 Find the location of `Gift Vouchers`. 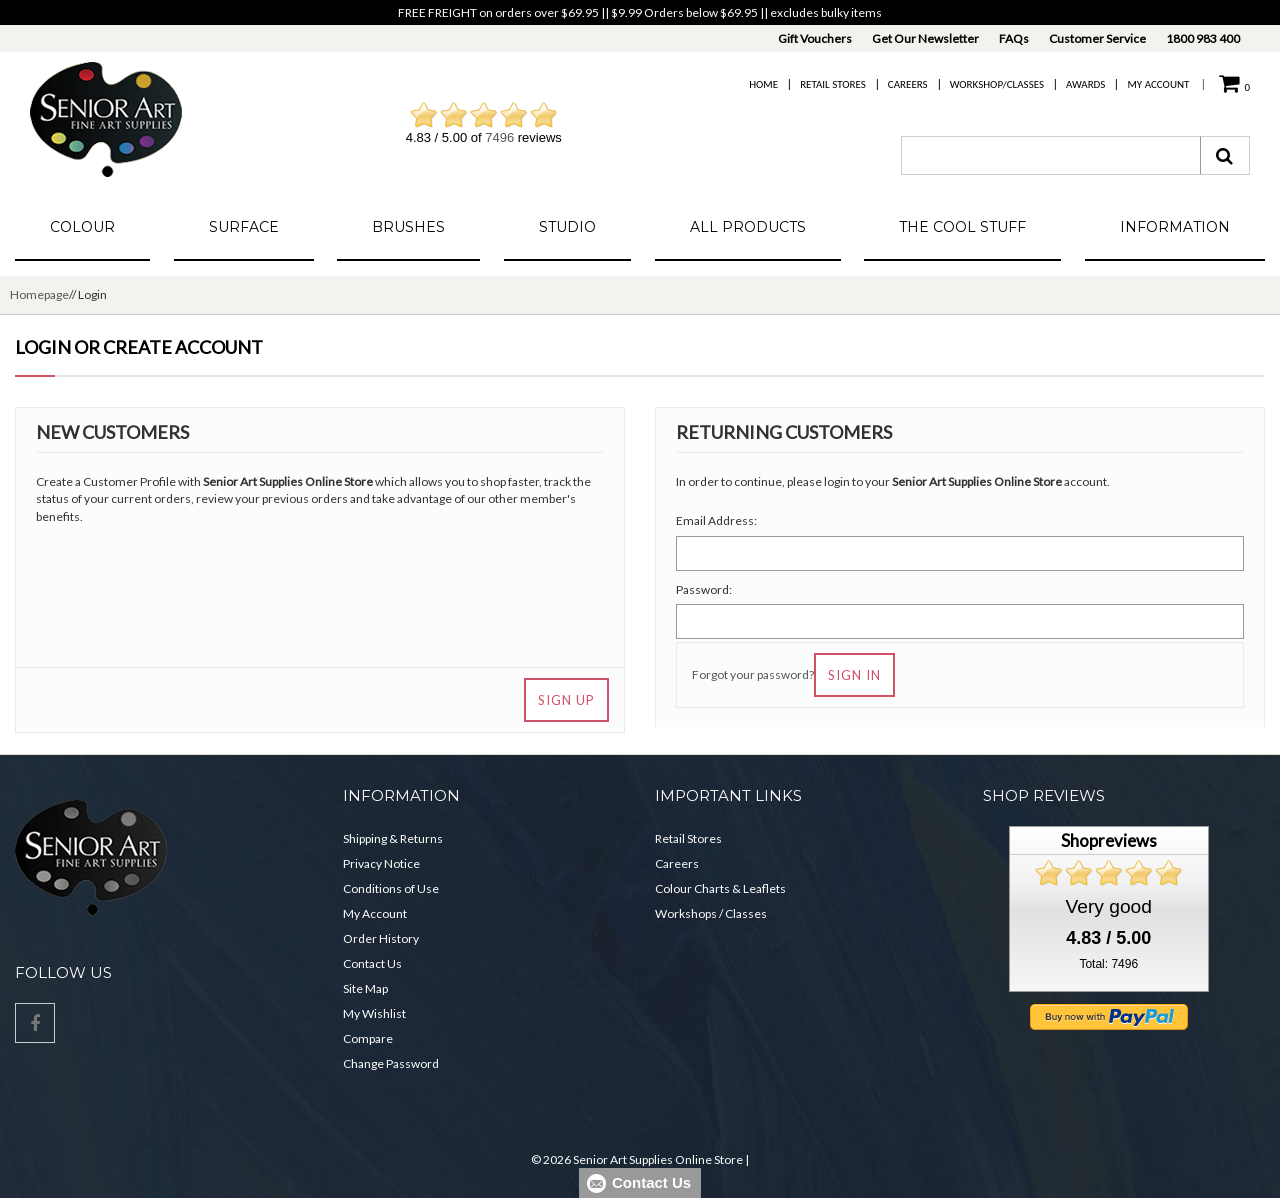

Gift Vouchers is located at coordinates (815, 38).